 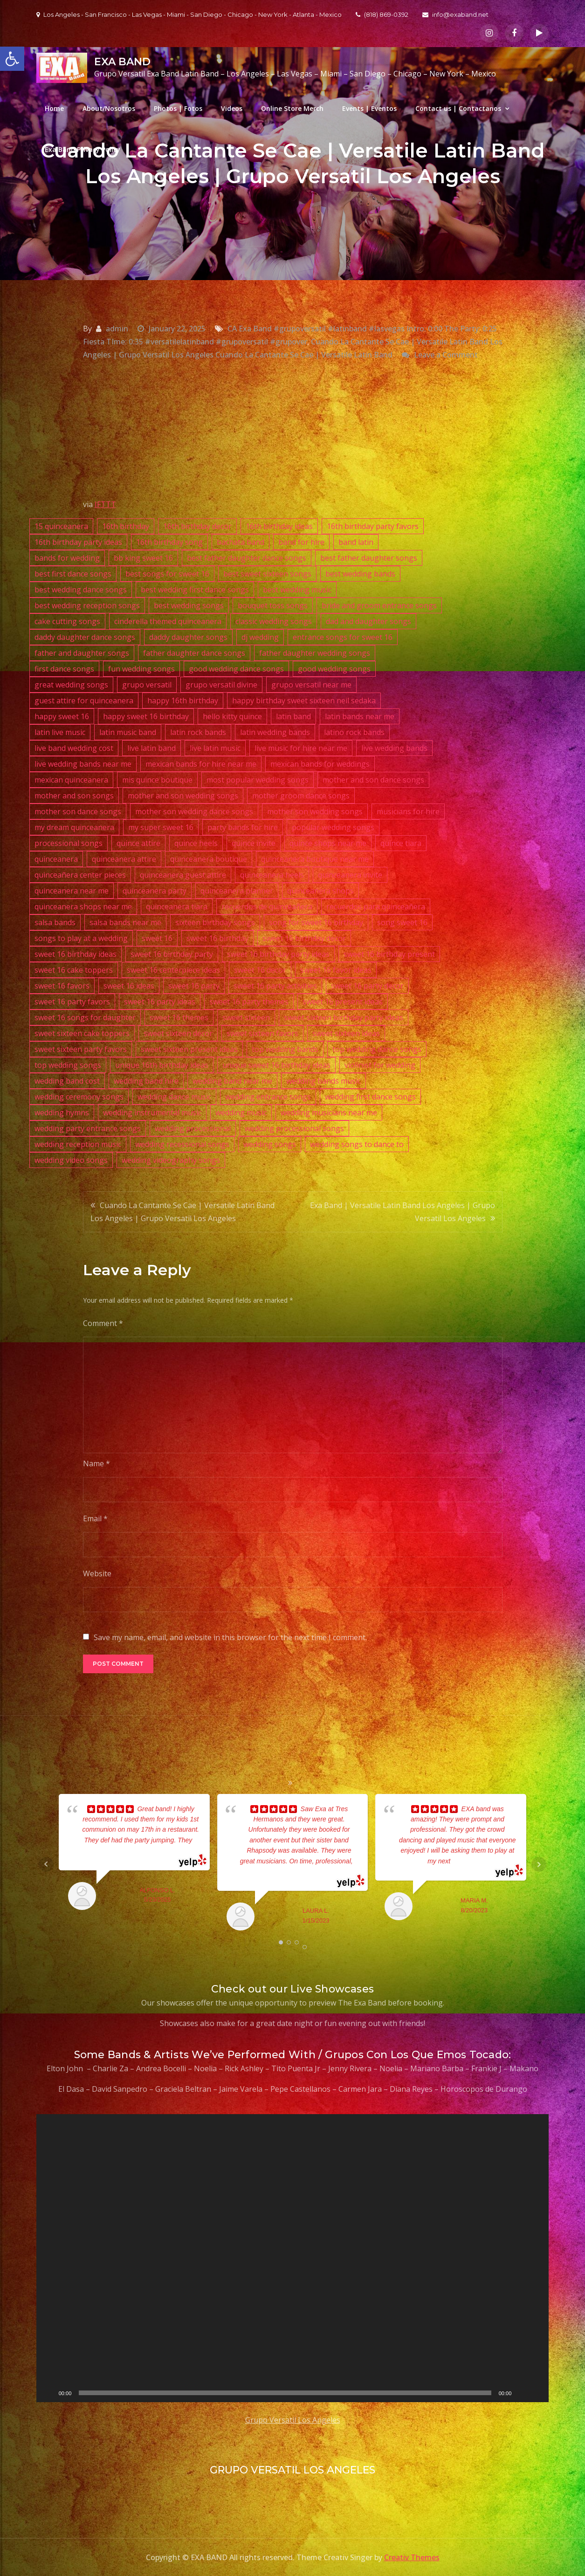 I want to click on entrance songs for sweet 16, so click(x=342, y=637).